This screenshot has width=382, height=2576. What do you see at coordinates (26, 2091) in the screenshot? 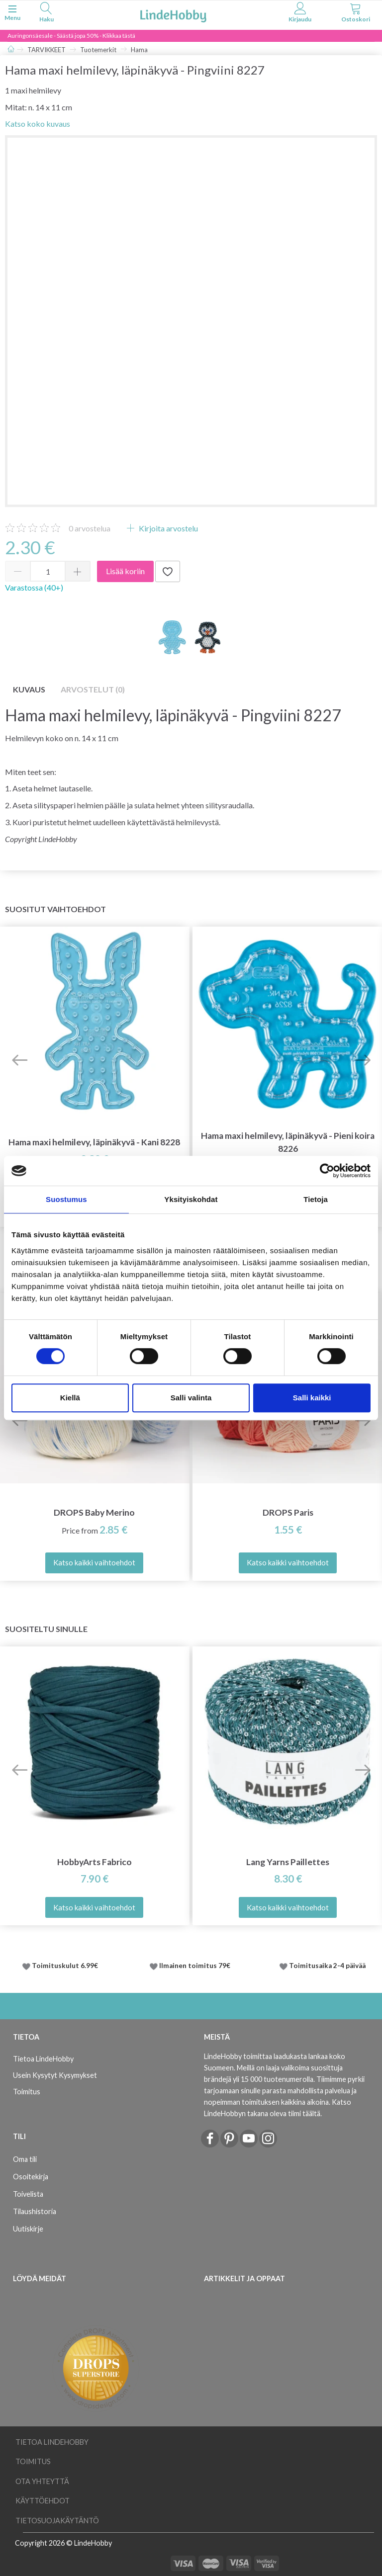
I see `Toimitus` at bounding box center [26, 2091].